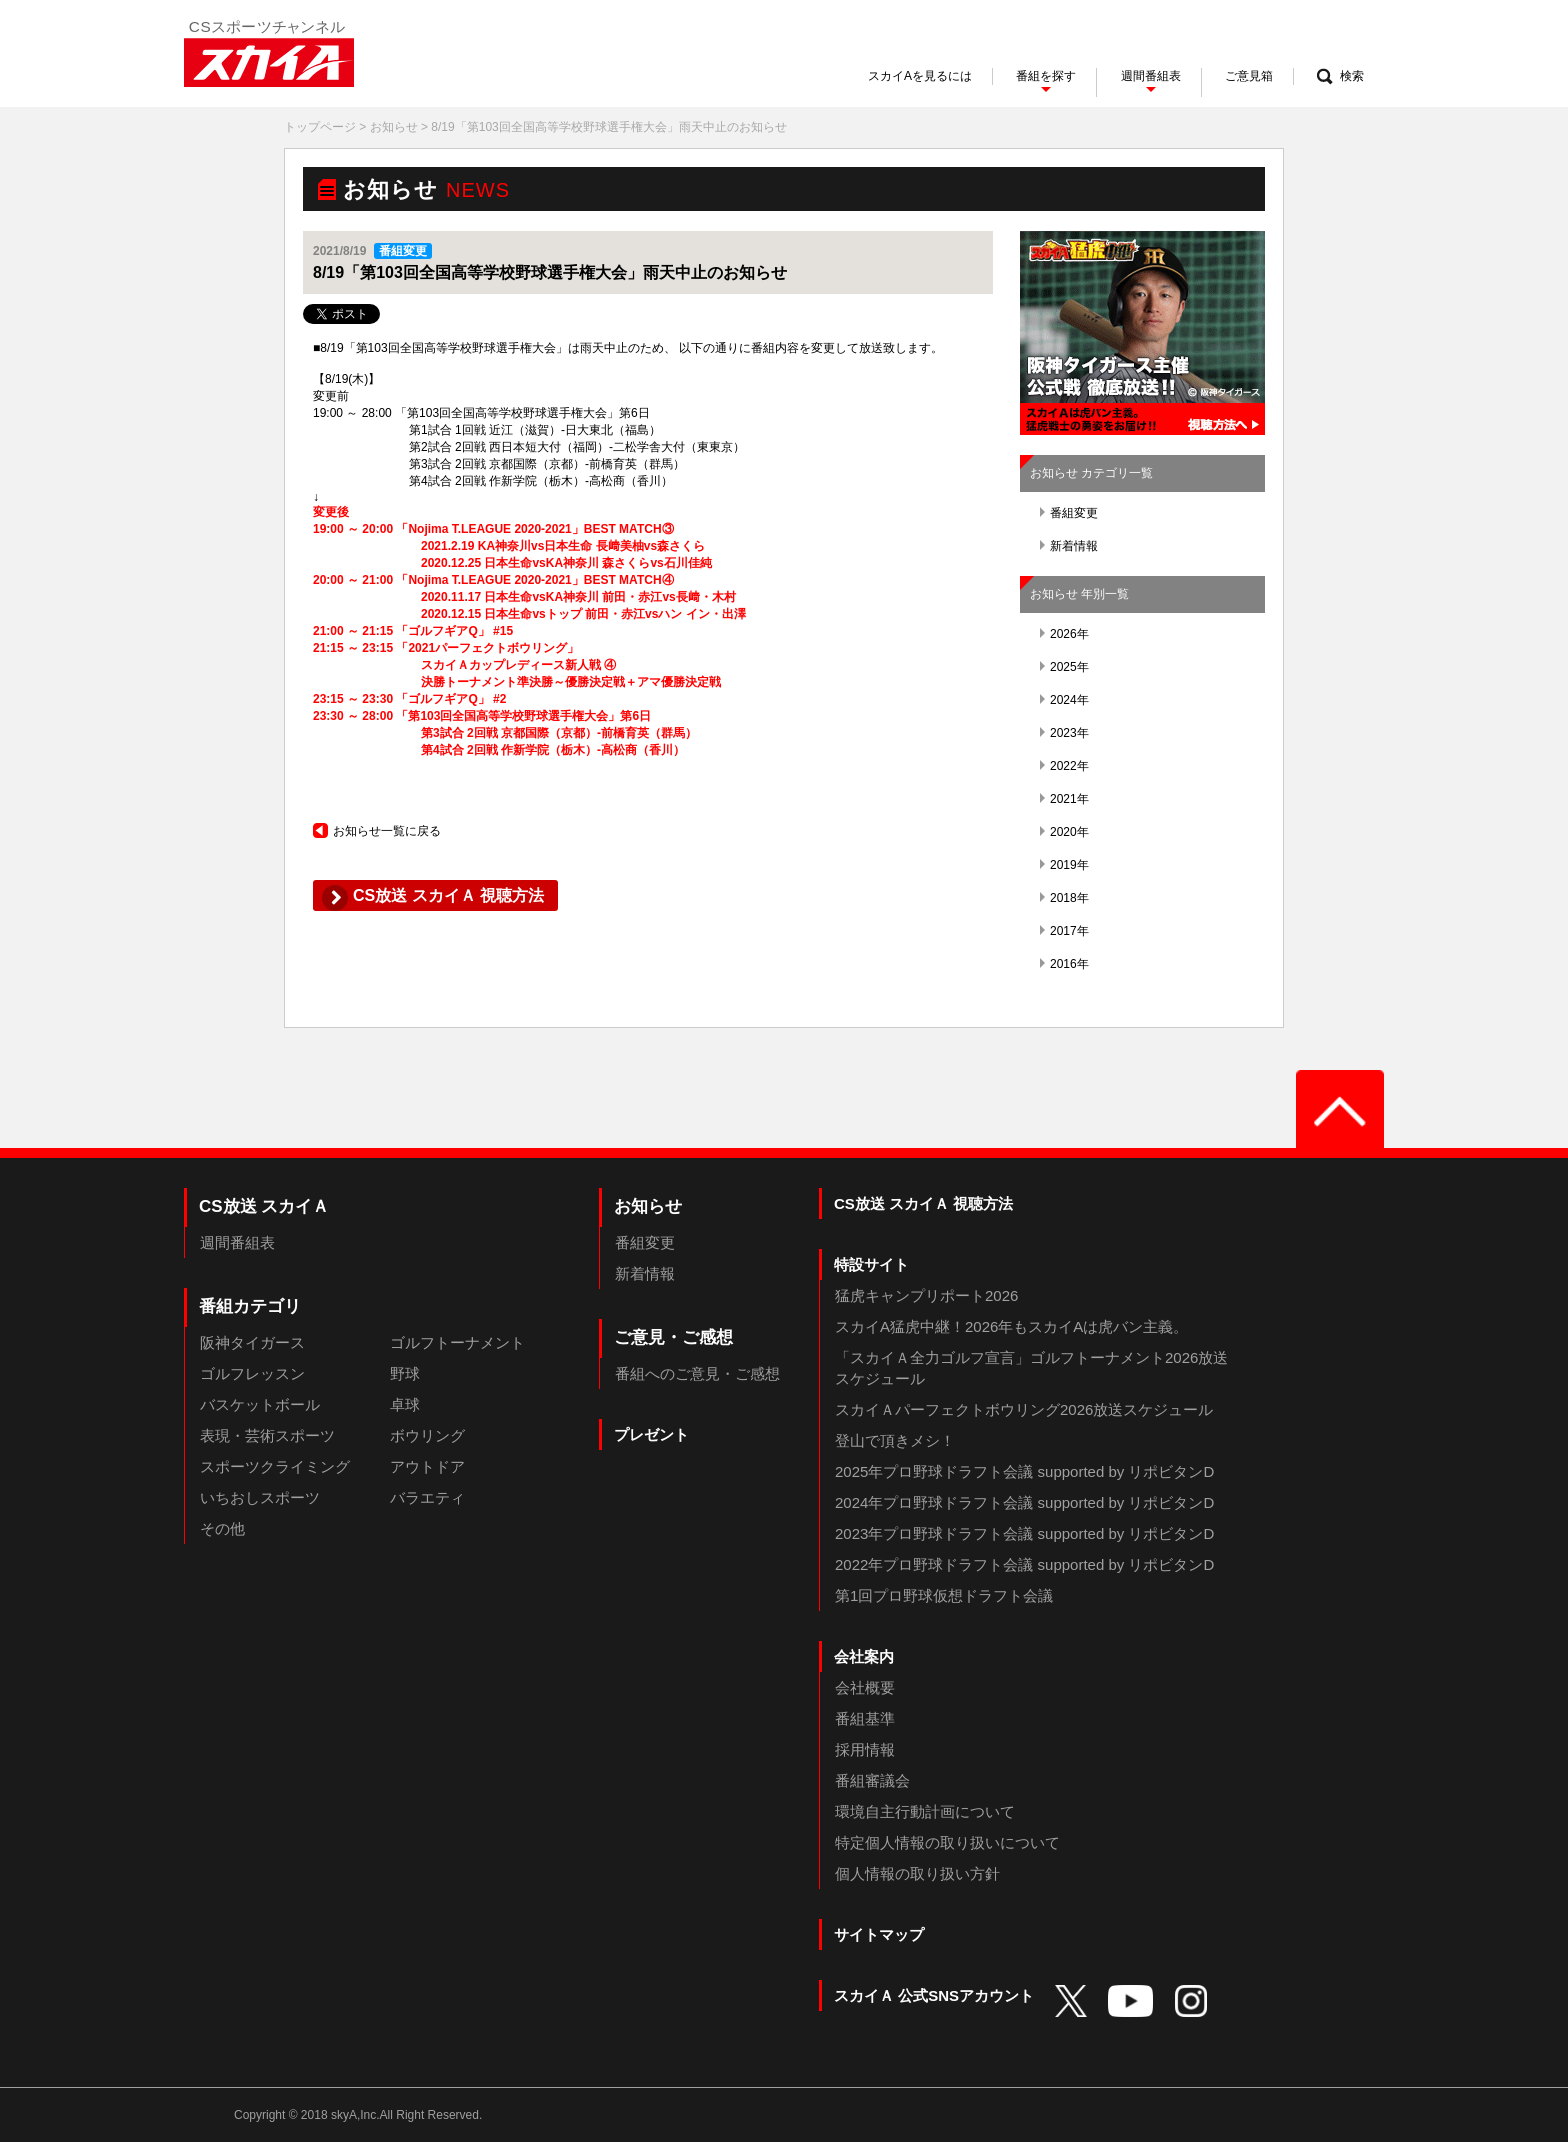 Image resolution: width=1568 pixels, height=2142 pixels. Describe the element at coordinates (260, 1404) in the screenshot. I see `バスケットボール` at that location.